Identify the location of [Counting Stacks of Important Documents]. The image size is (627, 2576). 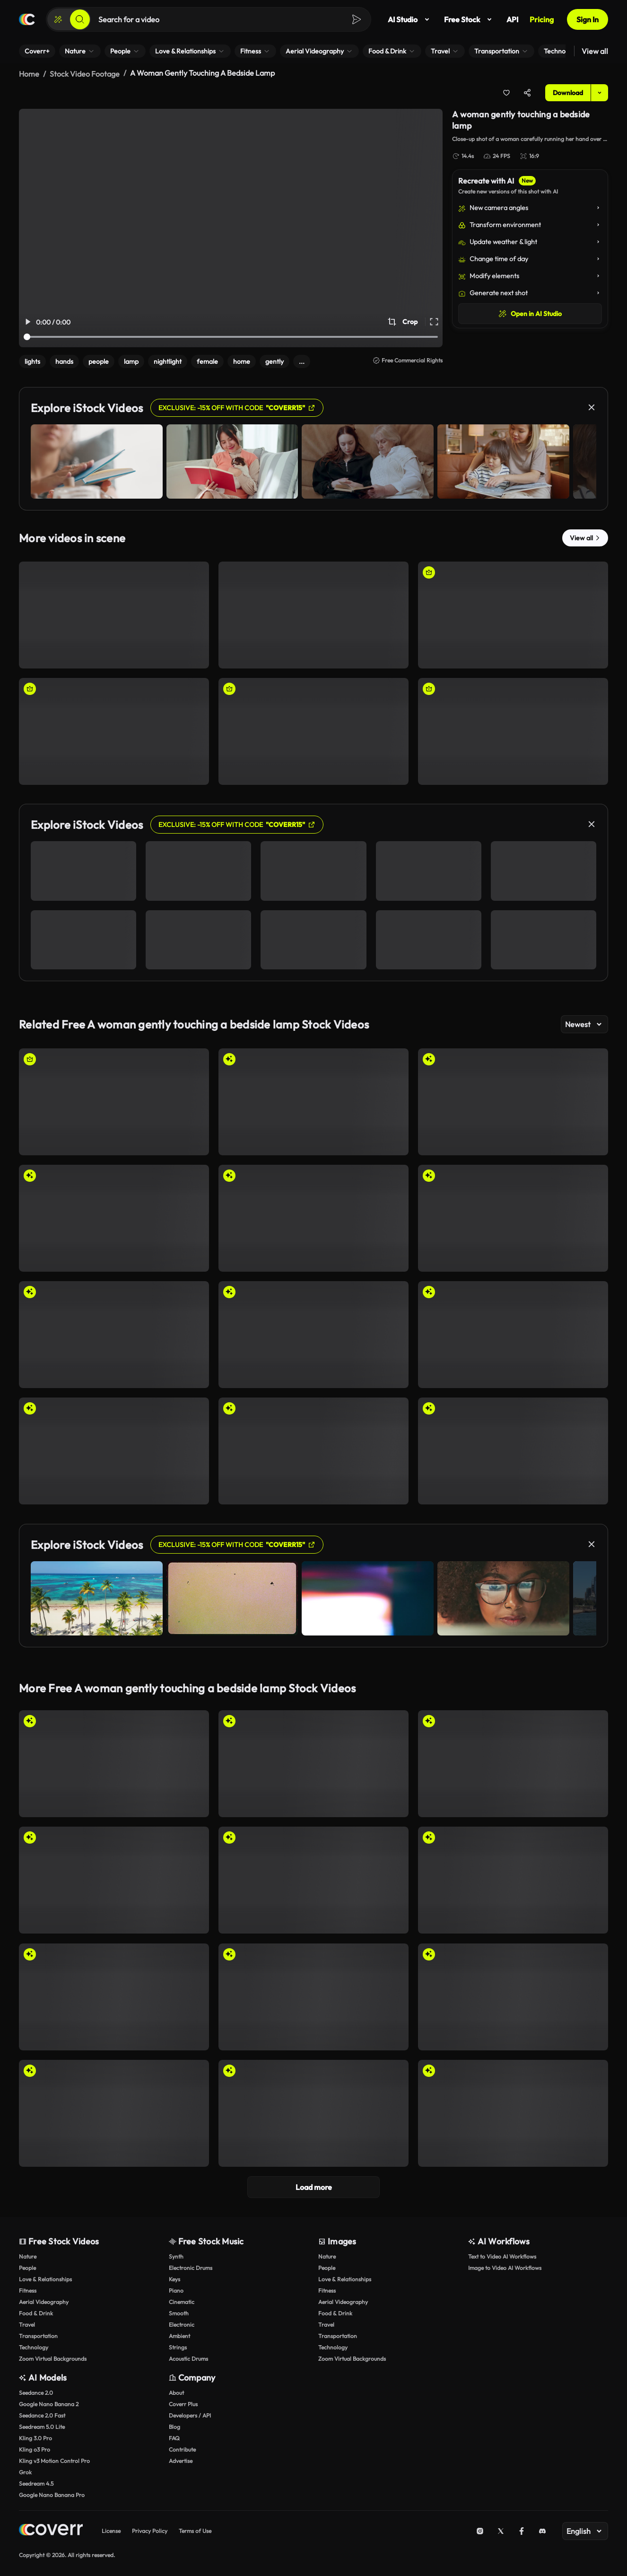
(114, 2111).